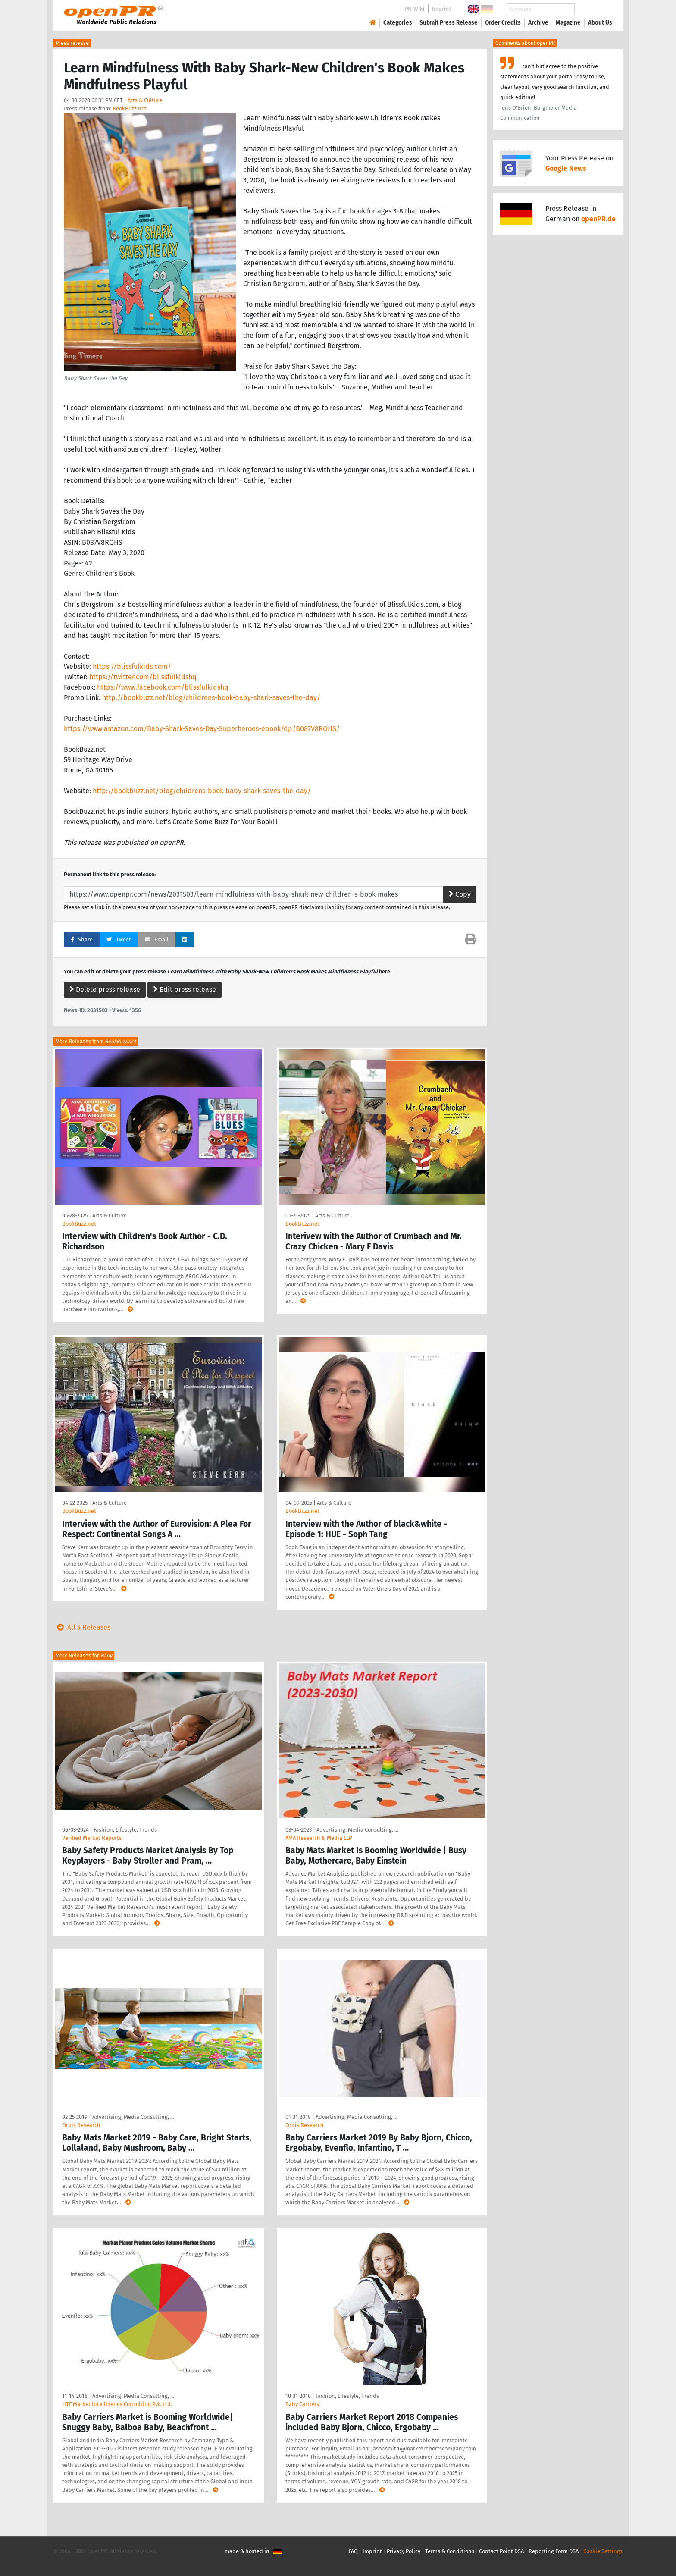  What do you see at coordinates (104, 989) in the screenshot?
I see `Delete press release` at bounding box center [104, 989].